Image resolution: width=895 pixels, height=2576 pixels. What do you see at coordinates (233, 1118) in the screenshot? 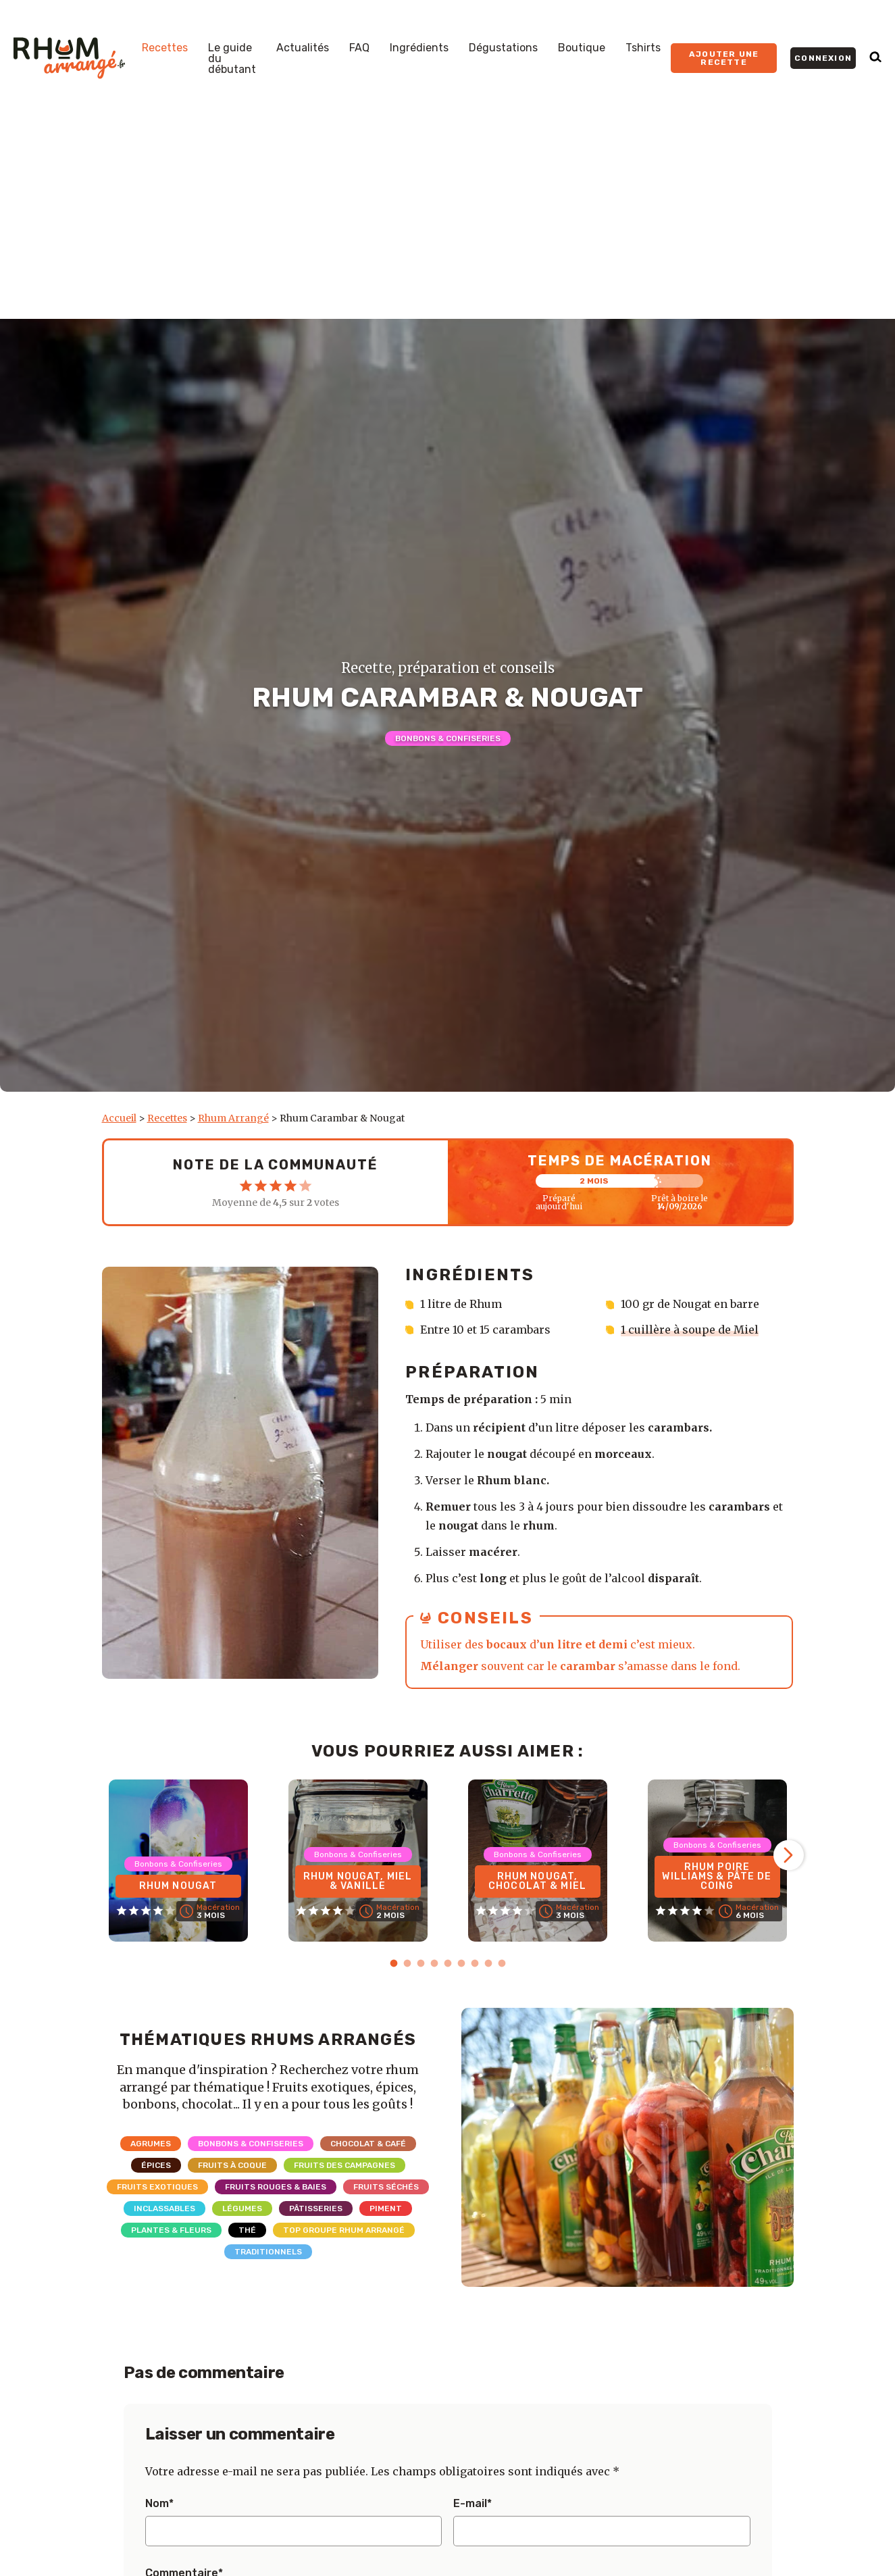
I see `Rhum Arrangé` at bounding box center [233, 1118].